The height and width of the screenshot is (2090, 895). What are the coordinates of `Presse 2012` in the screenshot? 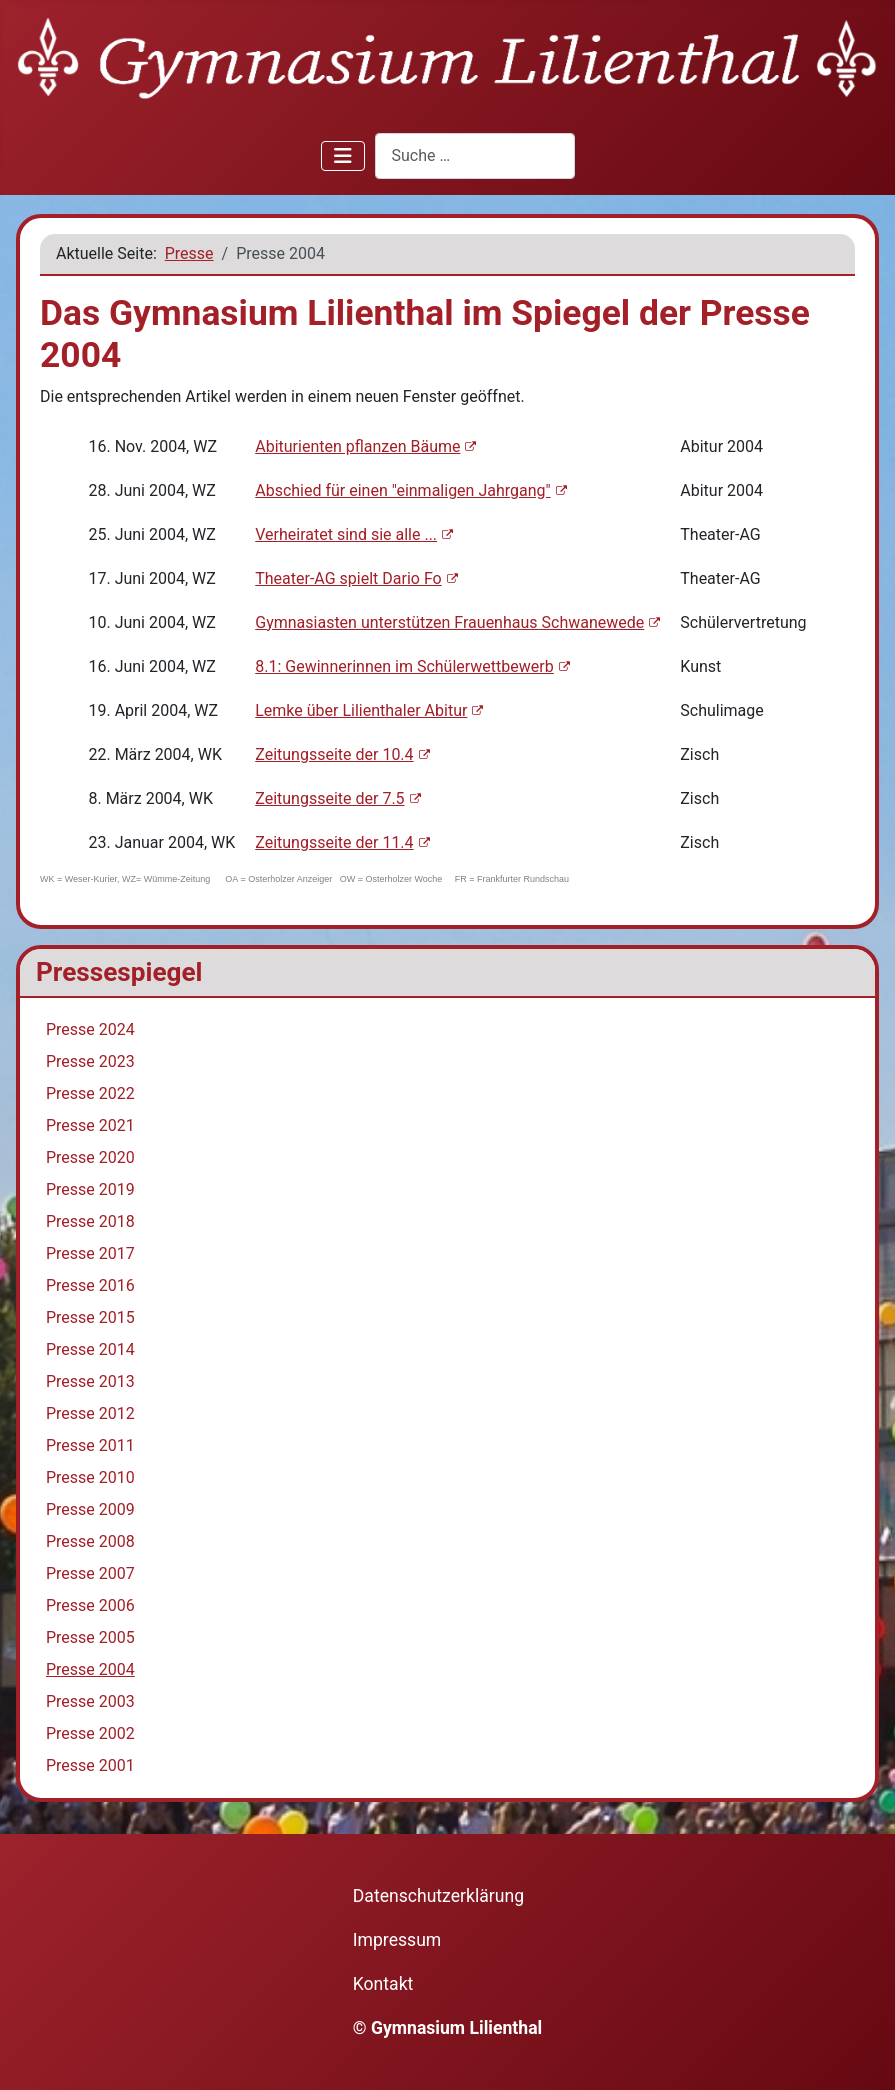 It's located at (90, 1413).